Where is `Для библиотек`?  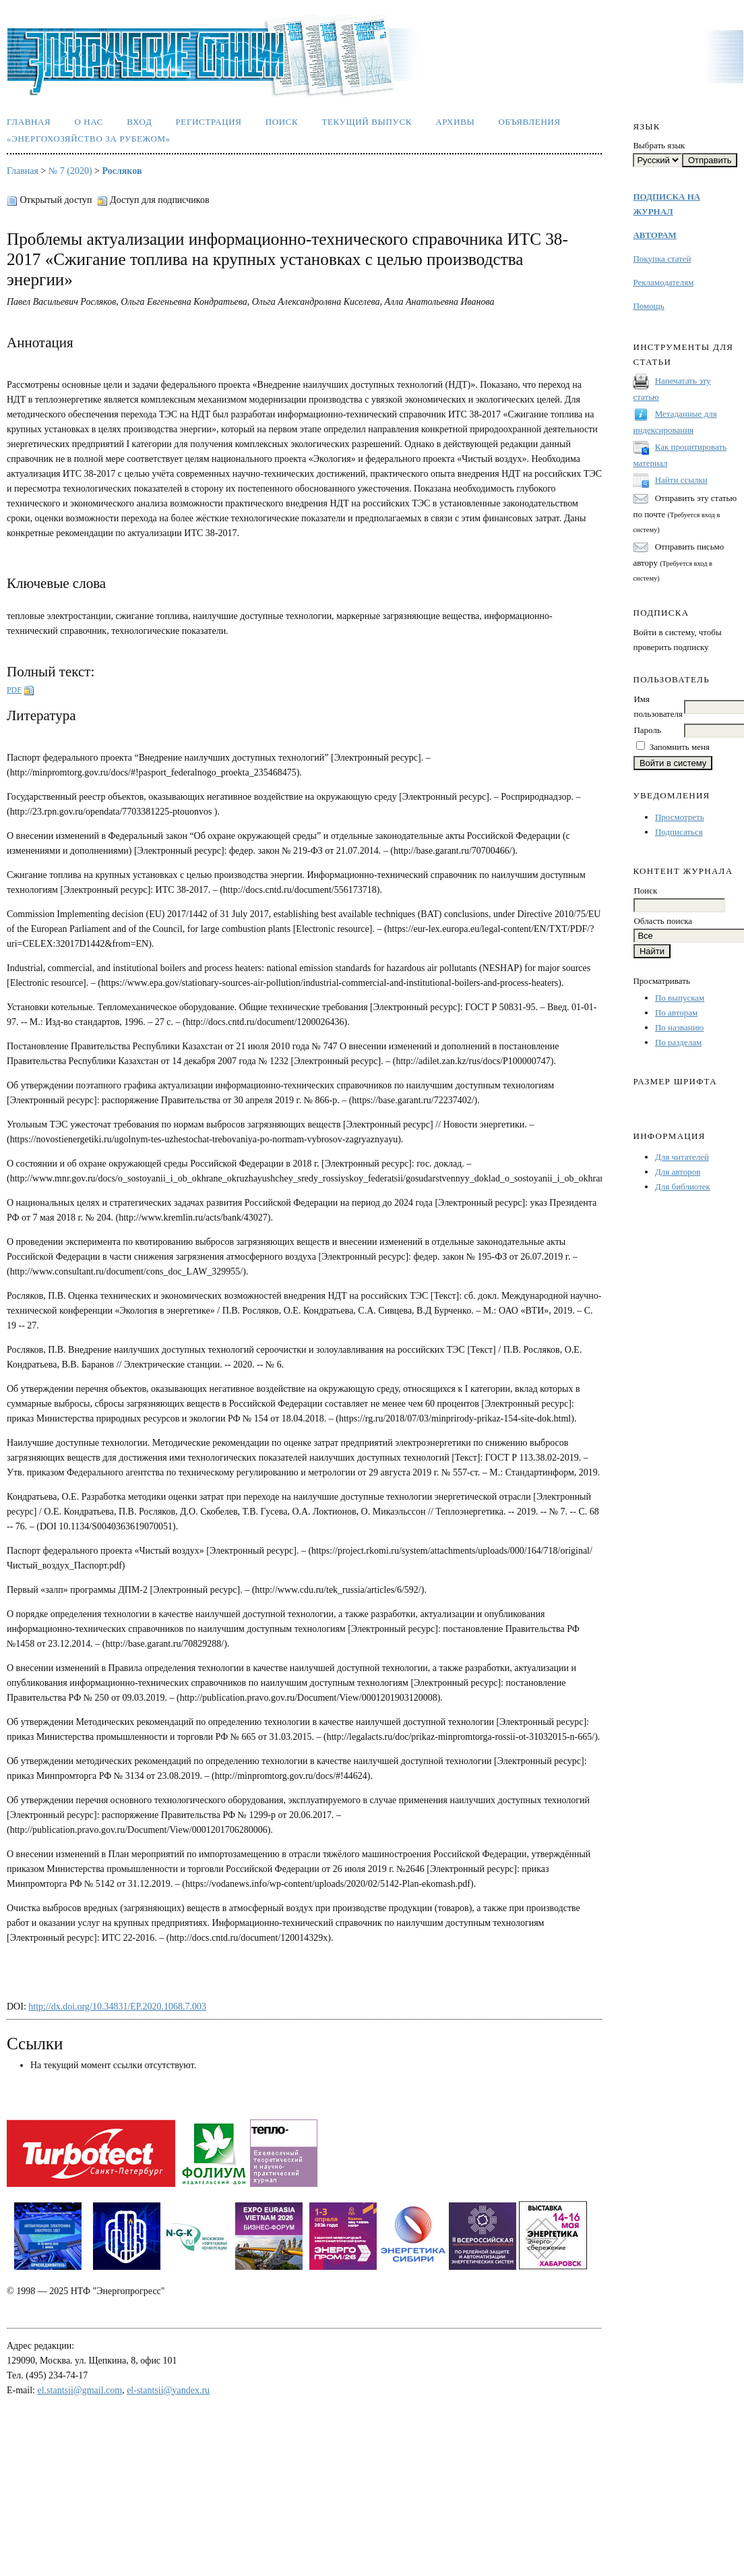 Для библиотек is located at coordinates (682, 1186).